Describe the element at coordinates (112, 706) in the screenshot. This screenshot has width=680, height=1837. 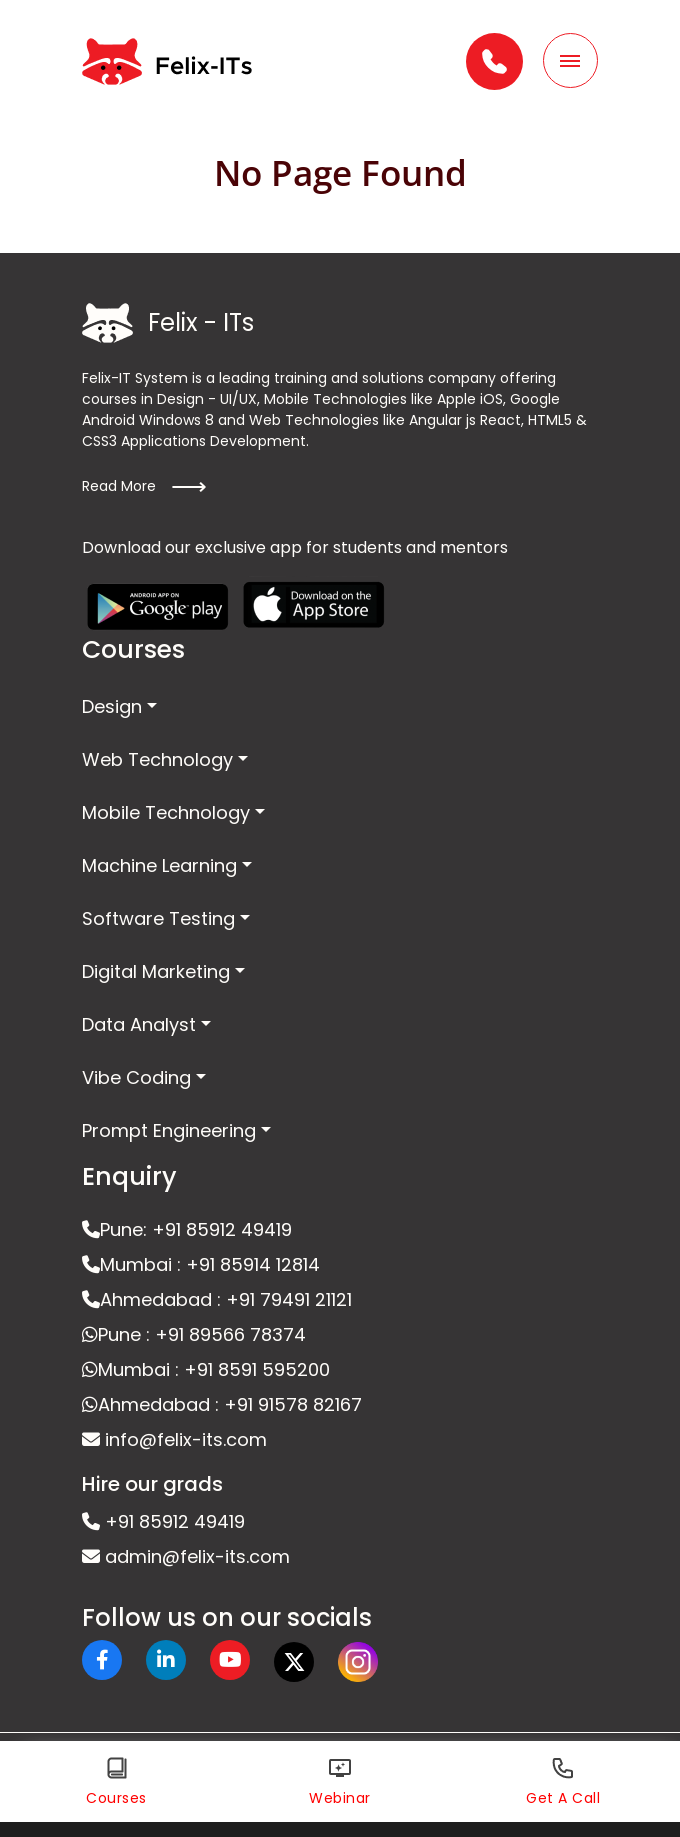
I see `Design` at that location.